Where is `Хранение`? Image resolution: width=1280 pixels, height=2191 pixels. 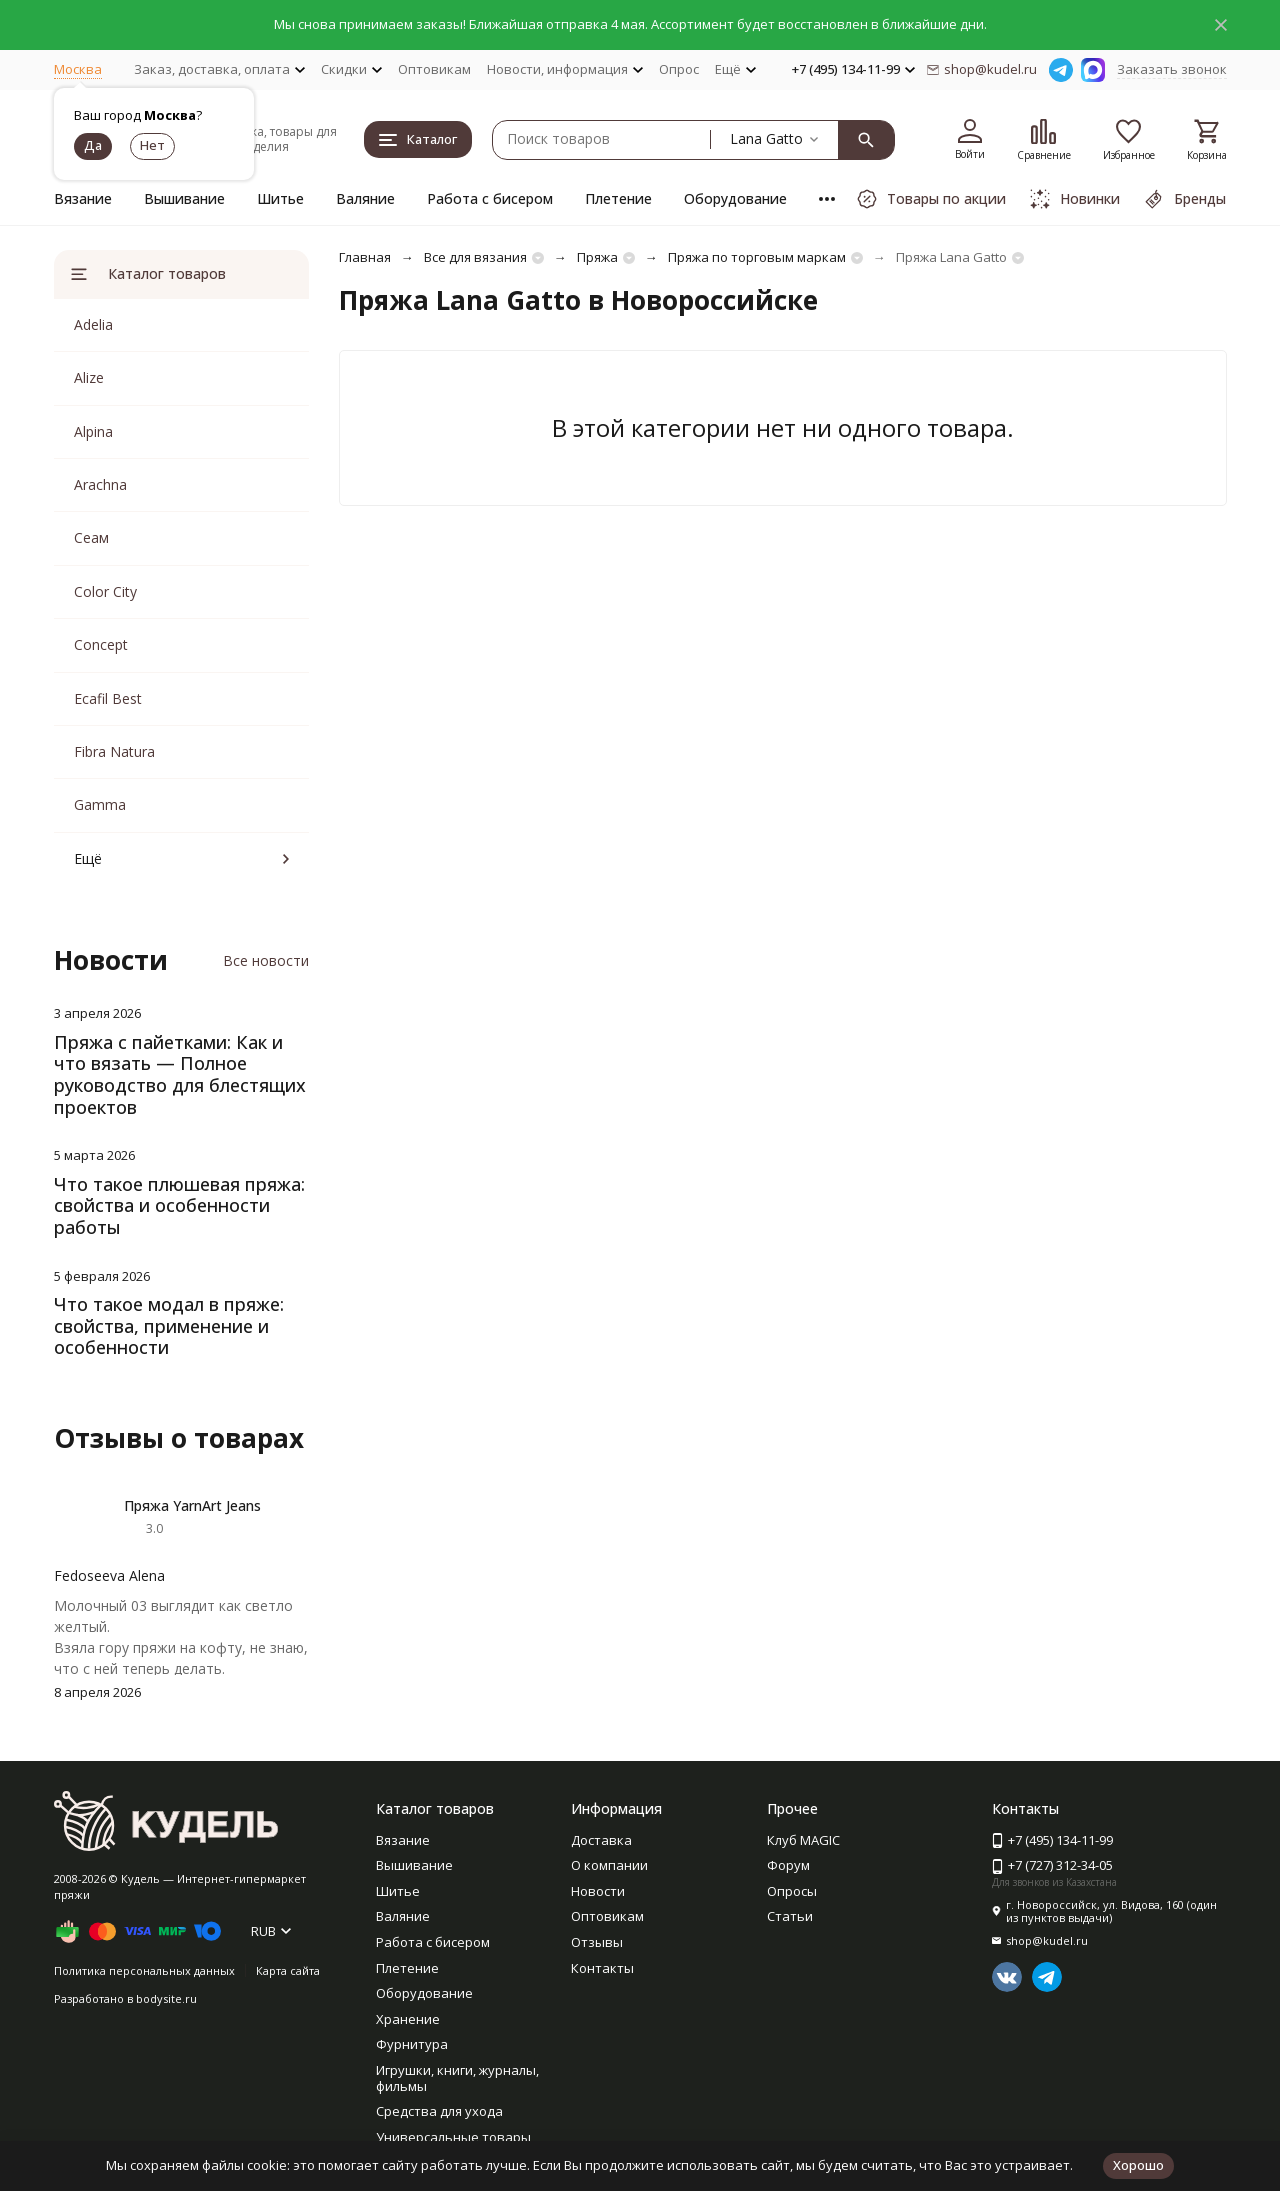 Хранение is located at coordinates (408, 2019).